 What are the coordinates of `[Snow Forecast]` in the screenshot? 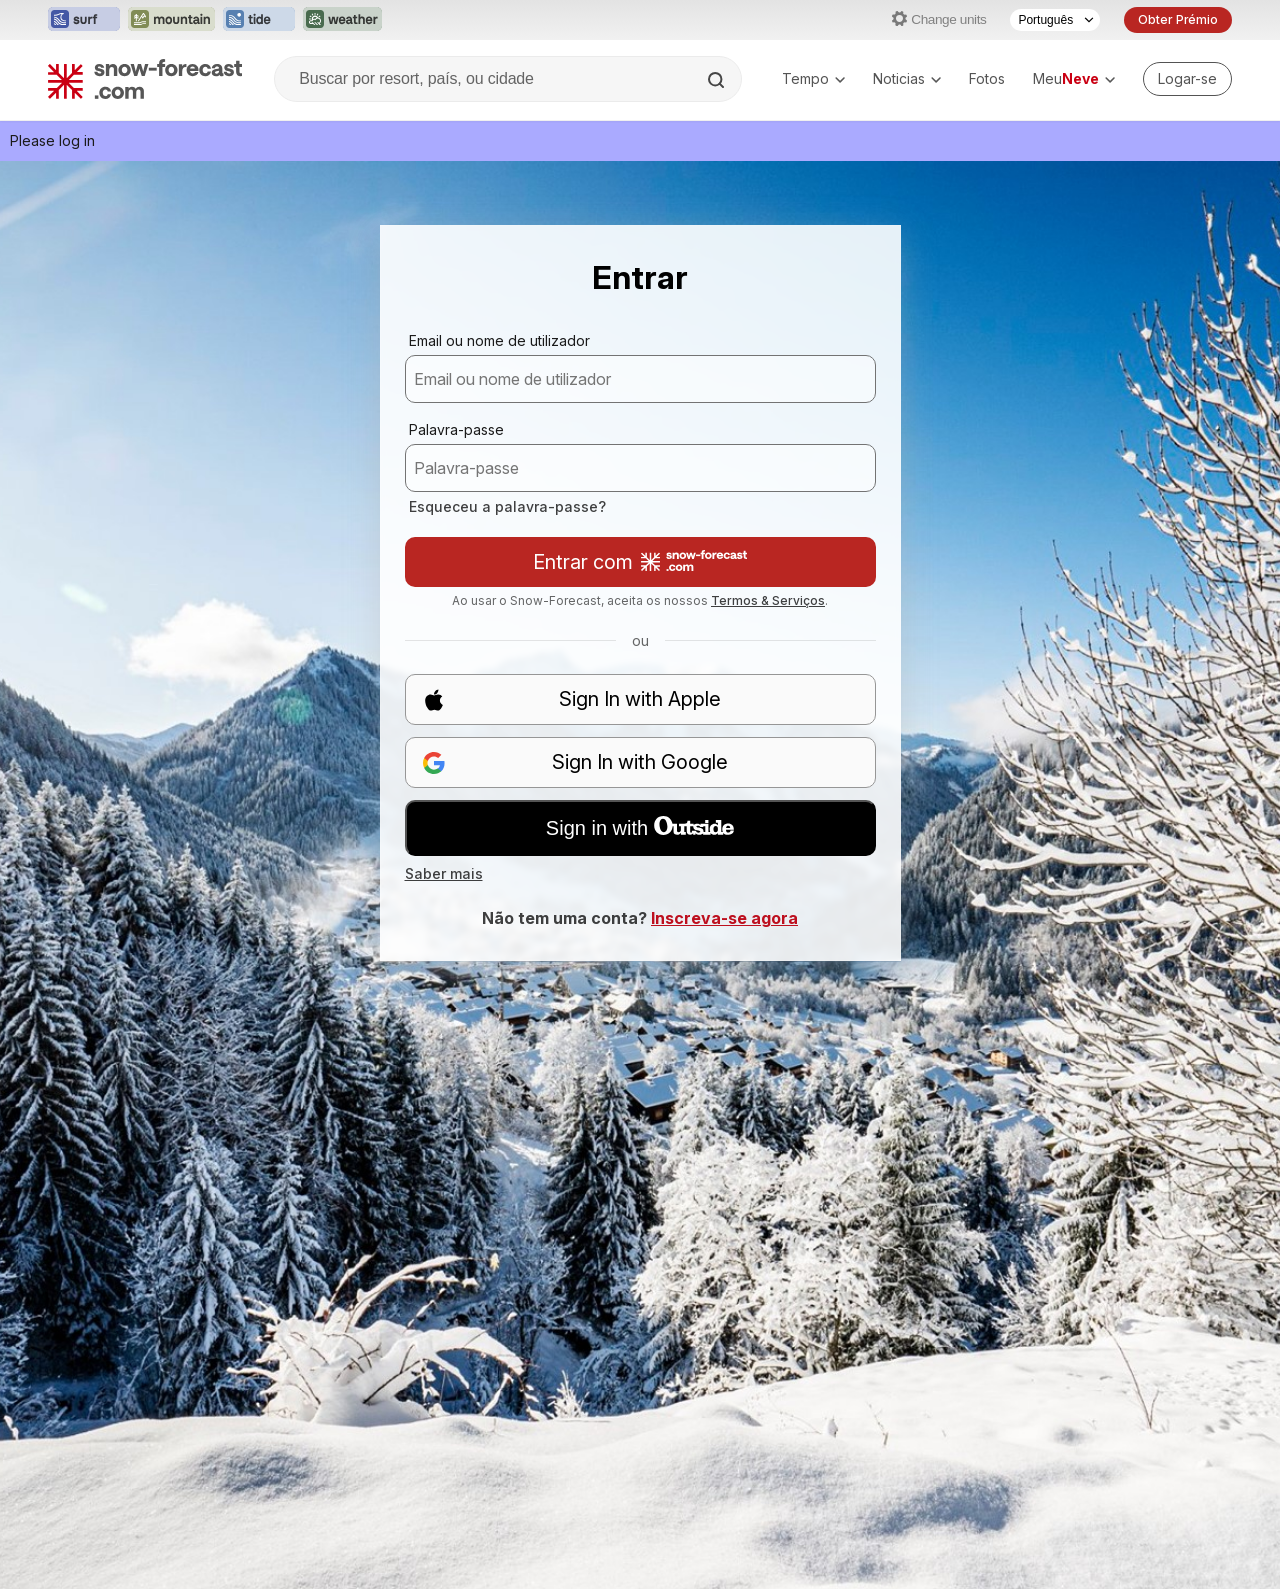 It's located at (145, 79).